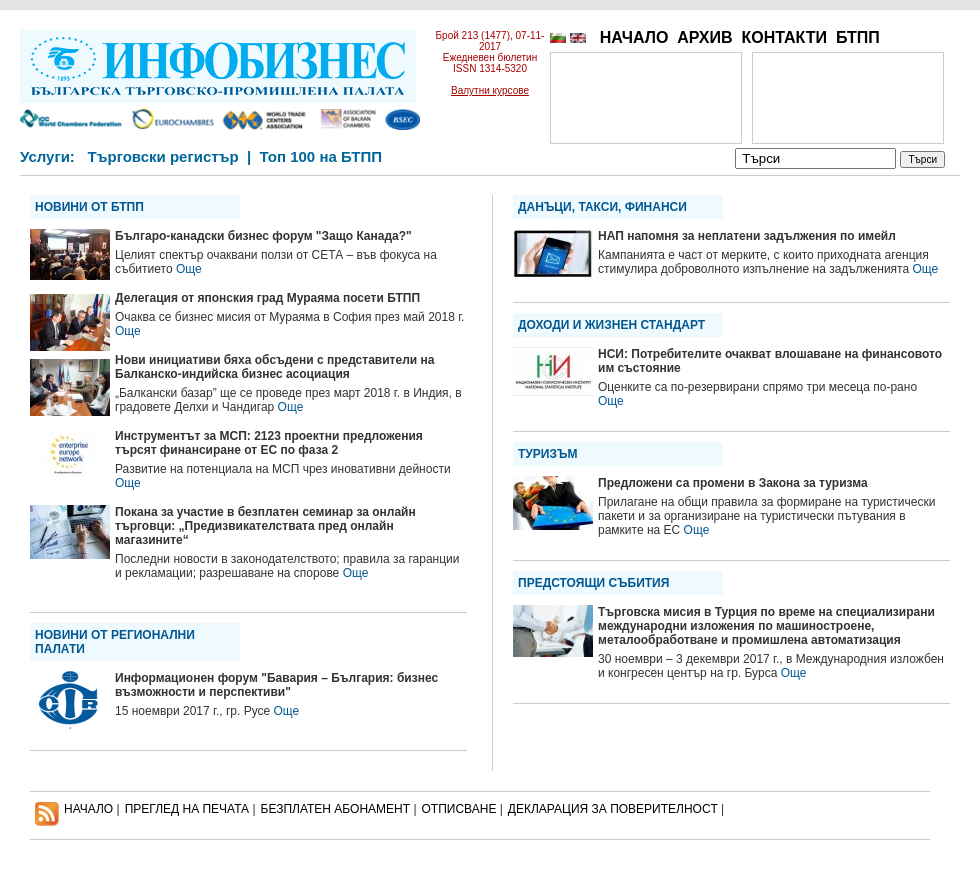 The width and height of the screenshot is (980, 894). Describe the element at coordinates (336, 809) in the screenshot. I see `БЕЗПЛАТЕН AБОНАМЕНТ` at that location.